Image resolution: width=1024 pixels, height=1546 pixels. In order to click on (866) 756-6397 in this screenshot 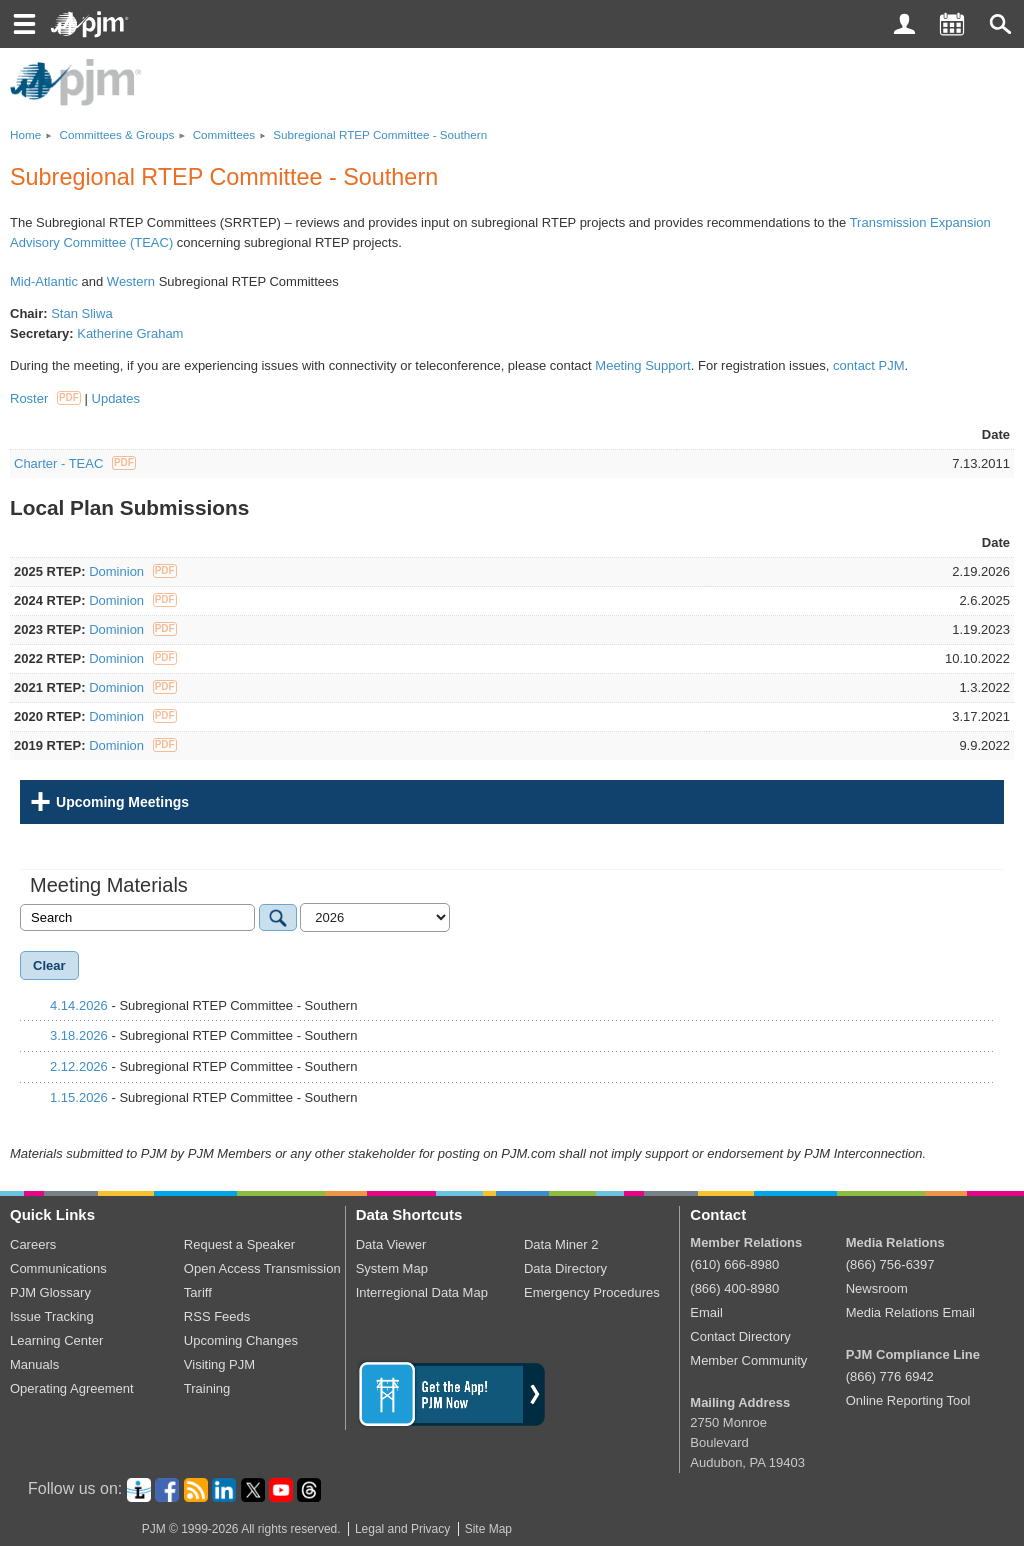, I will do `click(890, 1264)`.